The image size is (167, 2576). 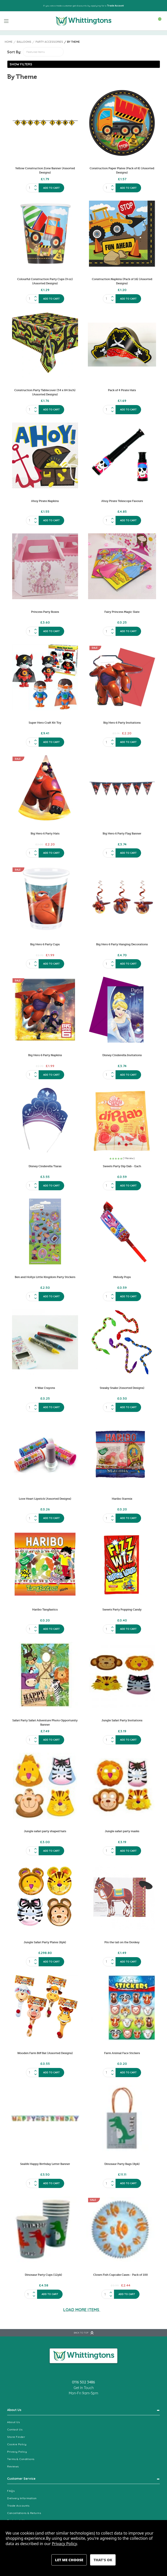 What do you see at coordinates (122, 1564) in the screenshot?
I see `[Sweets Party Popping Candy, £0.40]` at bounding box center [122, 1564].